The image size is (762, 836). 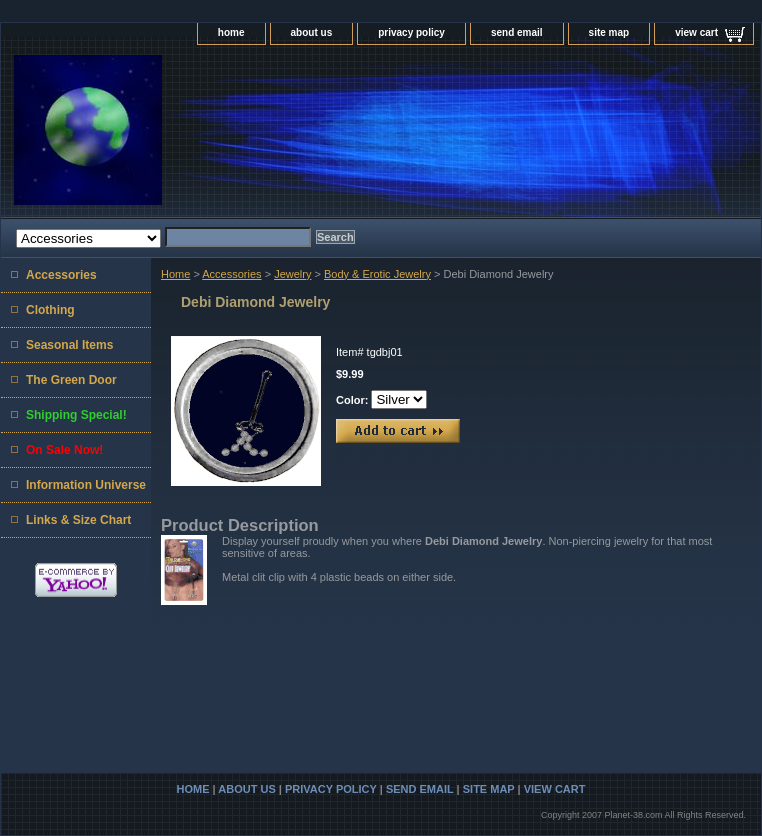 I want to click on The Green Door, so click(x=71, y=380).